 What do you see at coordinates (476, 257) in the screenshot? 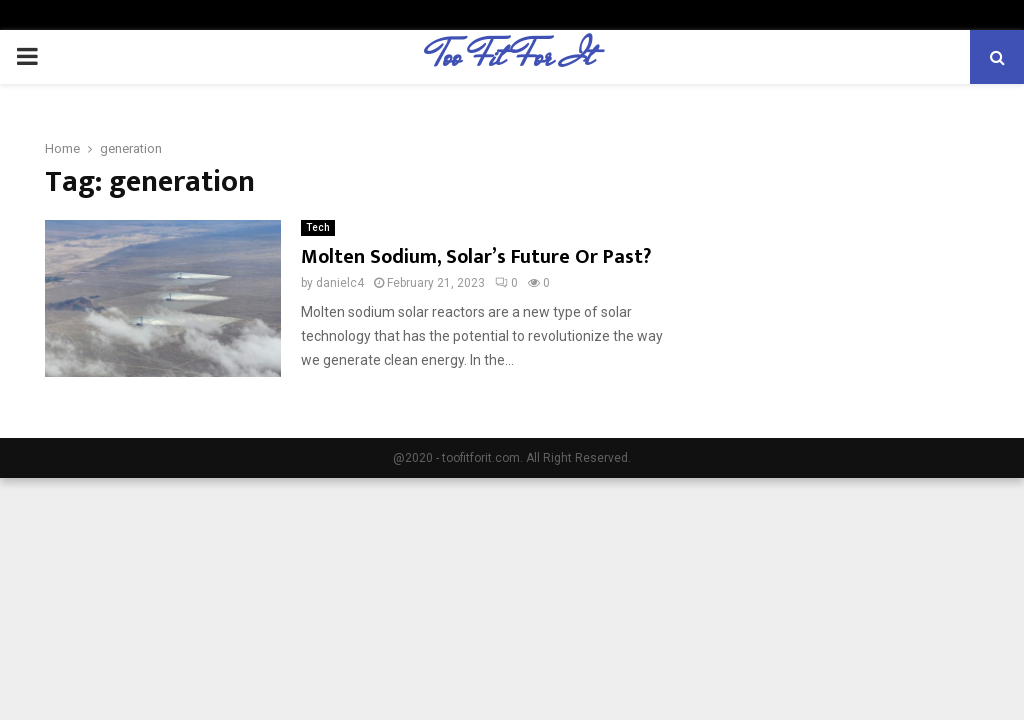
I see `Molten Sodium, Solar’s Future Or Past?` at bounding box center [476, 257].